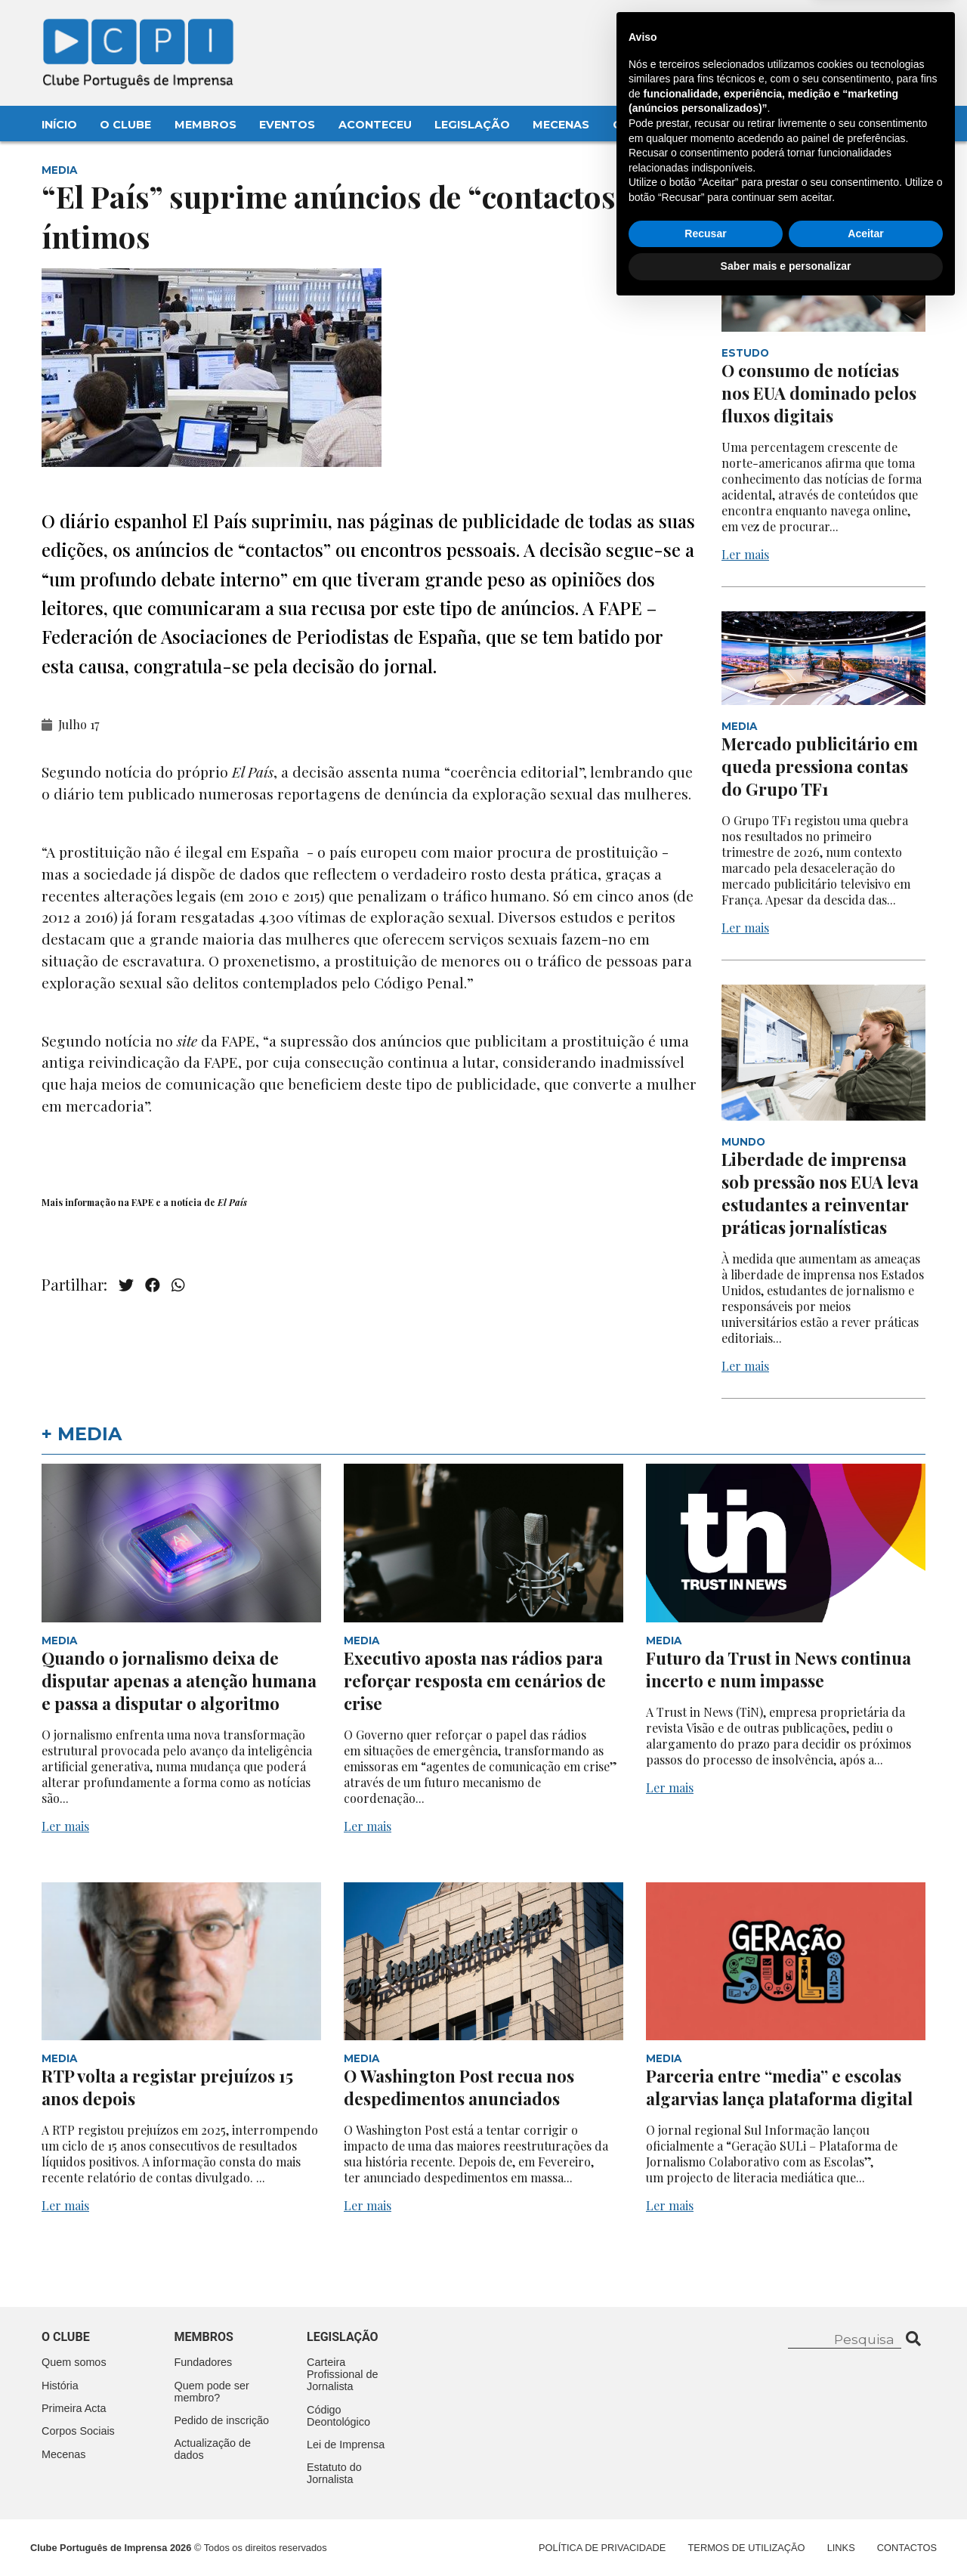 This screenshot has height=2576, width=967. Describe the element at coordinates (179, 1681) in the screenshot. I see `Quando o jornalismo deixa de disputar apenas a atenção humana e passa a disputar o algoritmo` at that location.